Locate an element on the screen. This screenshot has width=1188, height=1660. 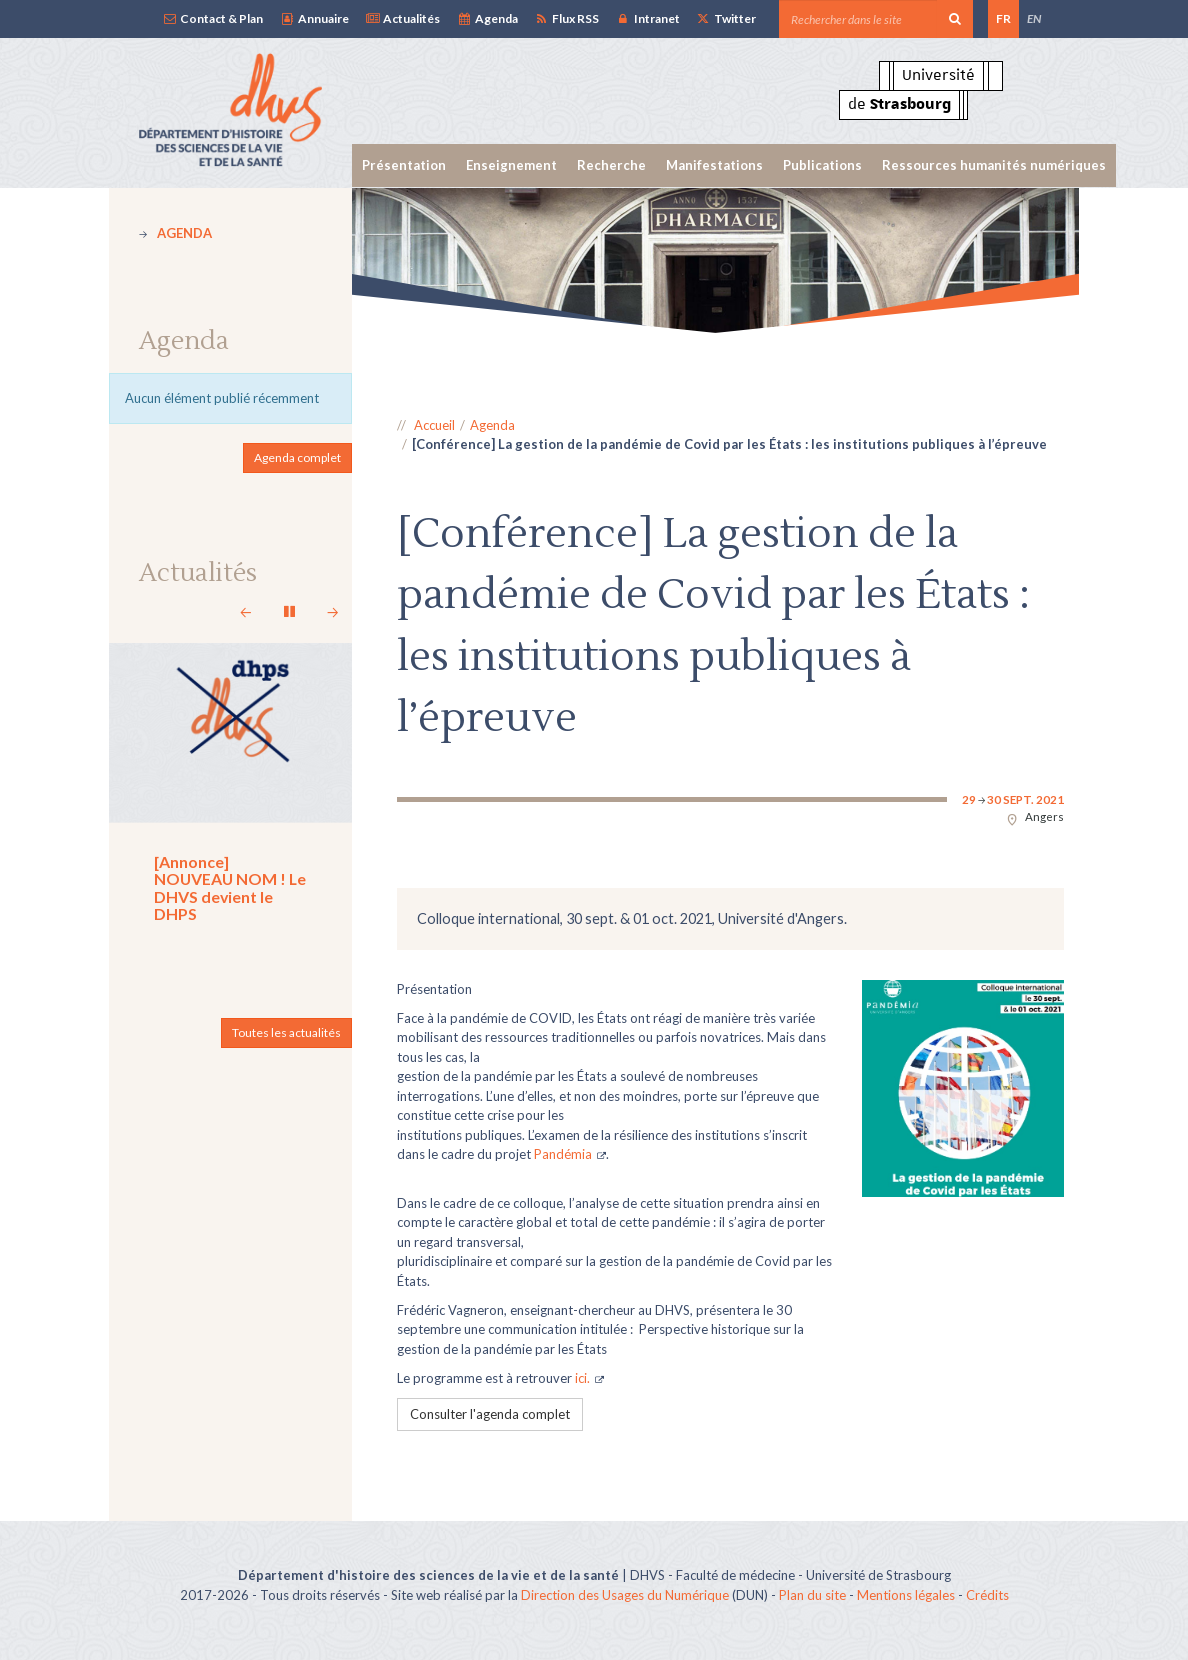
Consulter l'agenda complet is located at coordinates (490, 1414).